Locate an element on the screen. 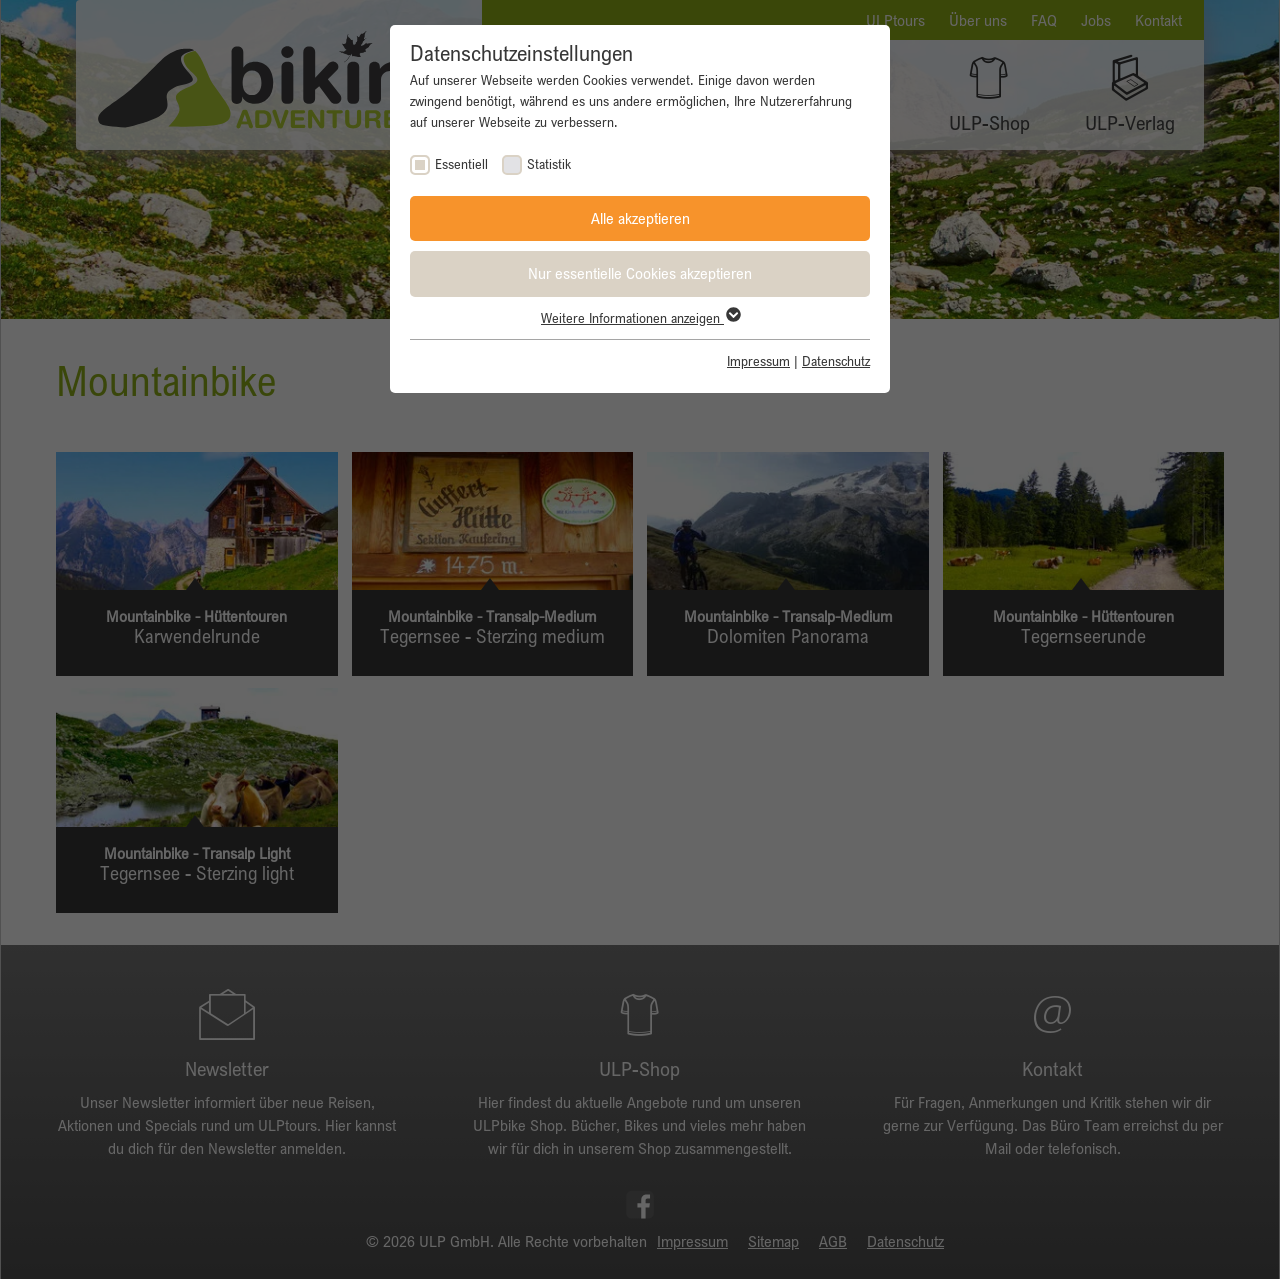 The width and height of the screenshot is (1280, 1279). Essentiell [checkbox] is located at coordinates (461, 164).